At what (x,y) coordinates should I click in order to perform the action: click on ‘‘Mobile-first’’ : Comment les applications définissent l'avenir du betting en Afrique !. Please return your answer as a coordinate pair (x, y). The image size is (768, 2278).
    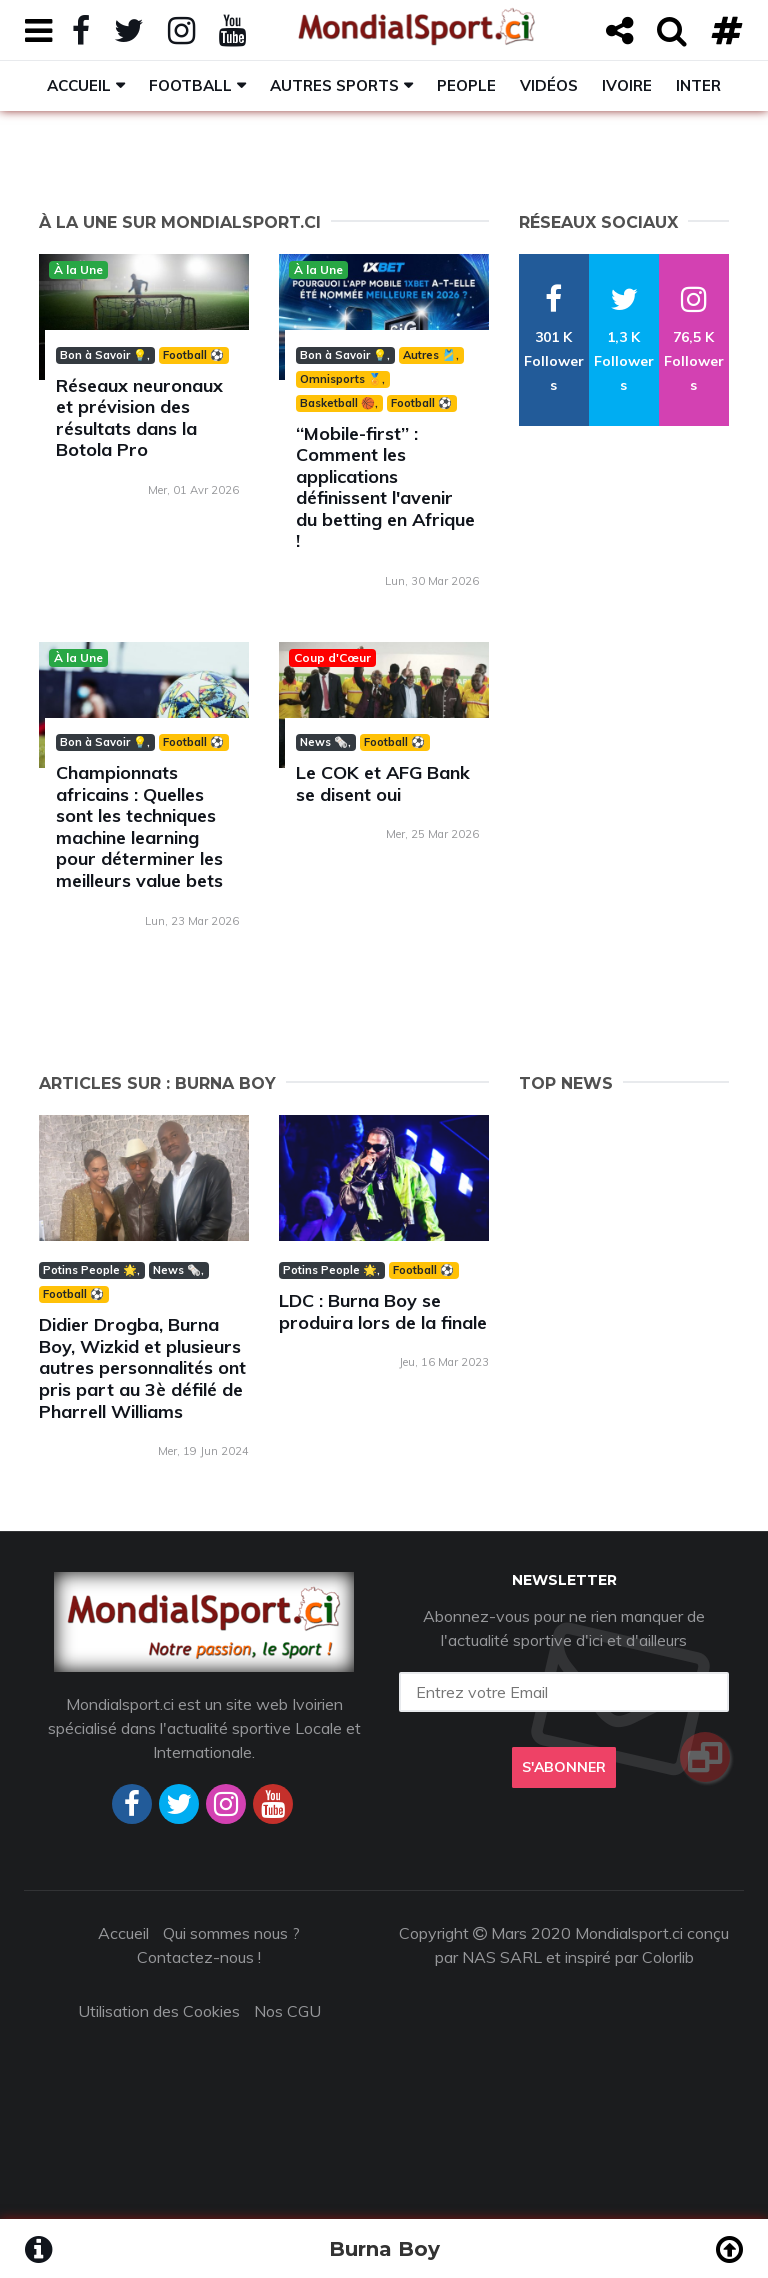
    Looking at the image, I should click on (385, 487).